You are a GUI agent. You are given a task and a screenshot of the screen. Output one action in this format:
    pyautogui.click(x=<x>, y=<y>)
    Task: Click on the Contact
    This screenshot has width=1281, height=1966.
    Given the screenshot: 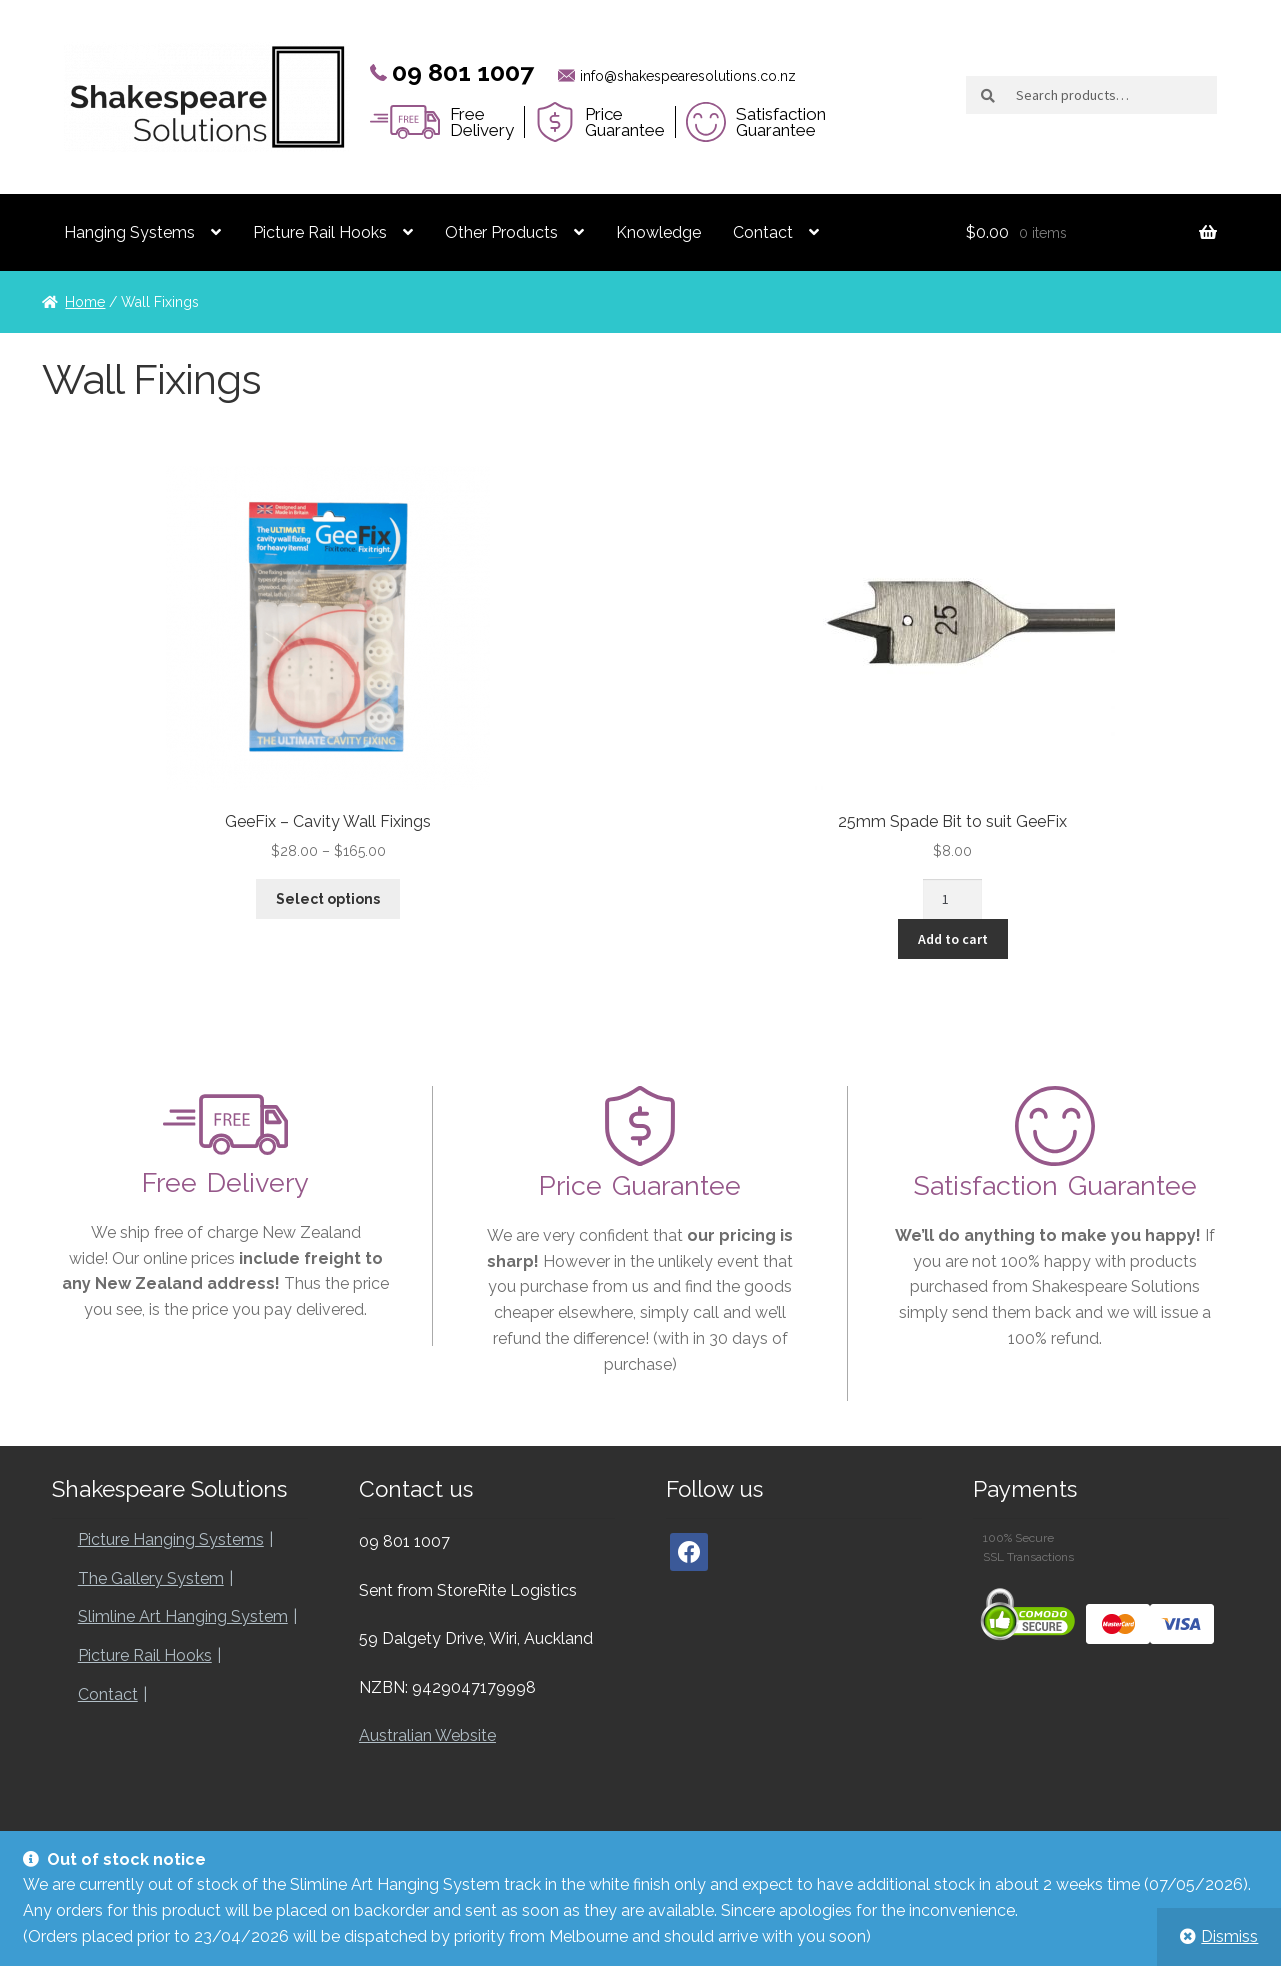 What is the action you would take?
    pyautogui.click(x=763, y=232)
    